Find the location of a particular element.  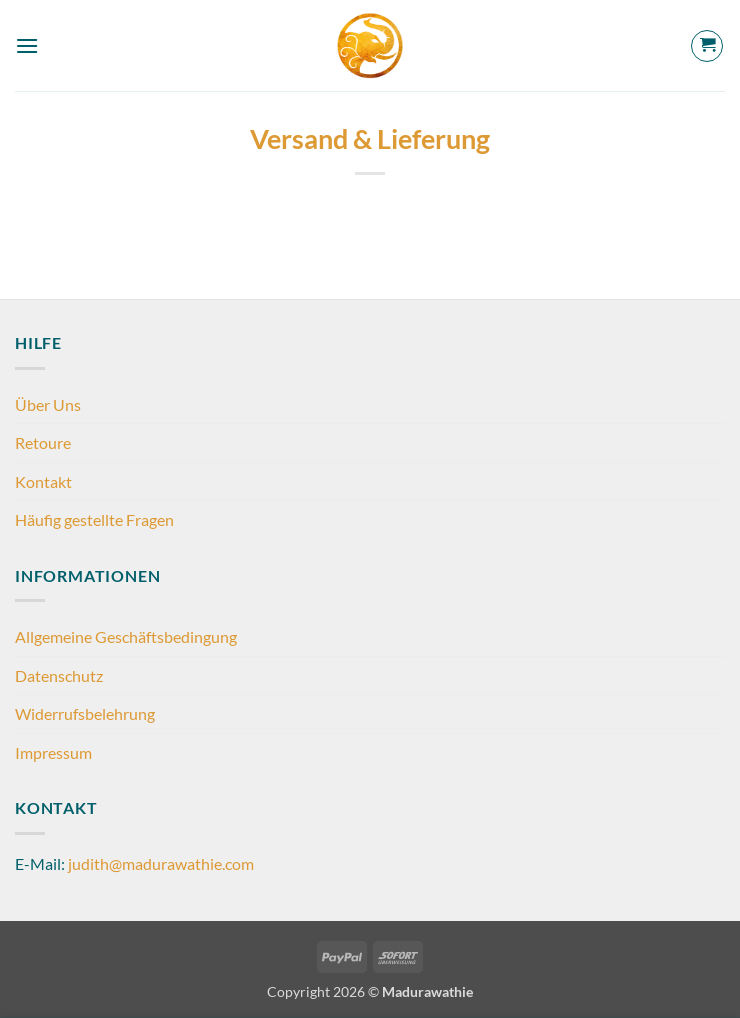

Retoure is located at coordinates (43, 442).